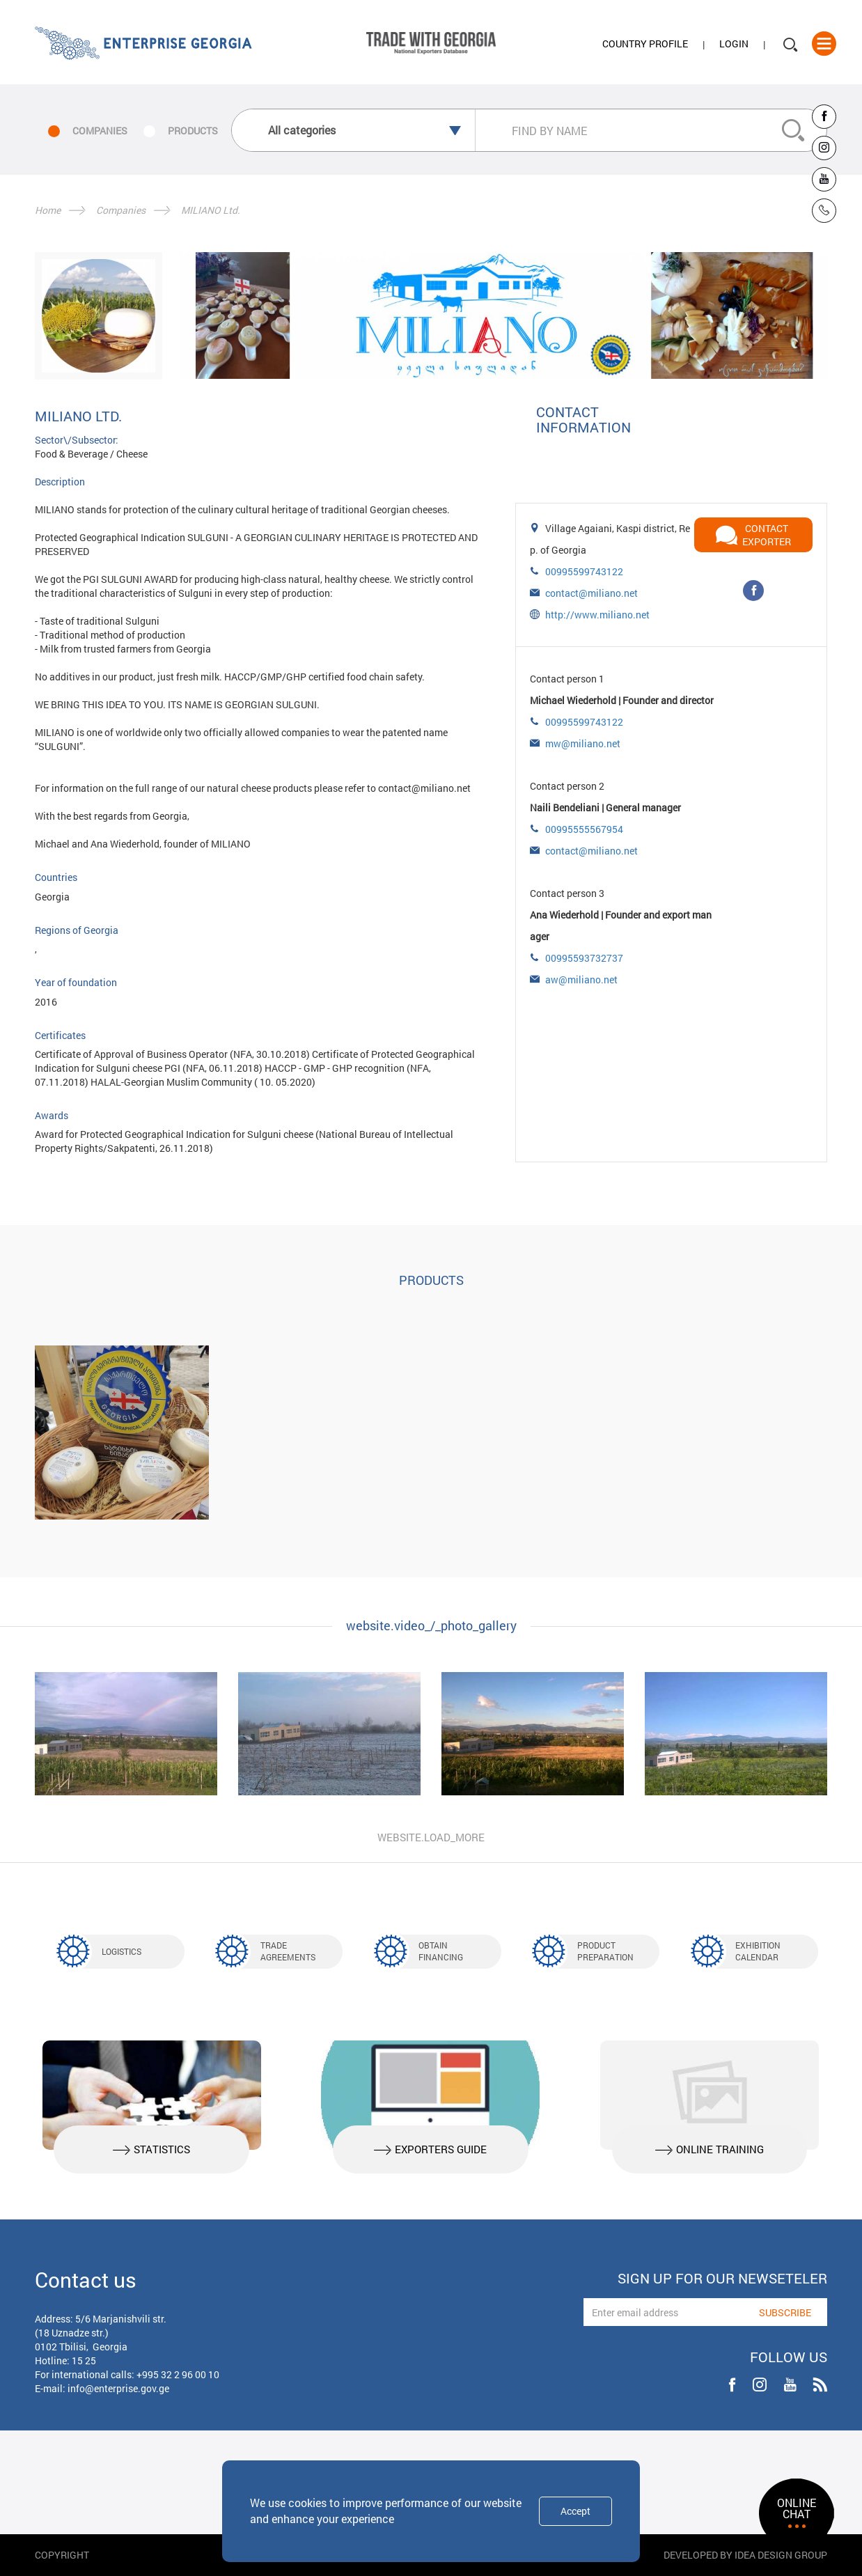 The height and width of the screenshot is (2576, 862). Describe the element at coordinates (584, 571) in the screenshot. I see `00995599743122` at that location.